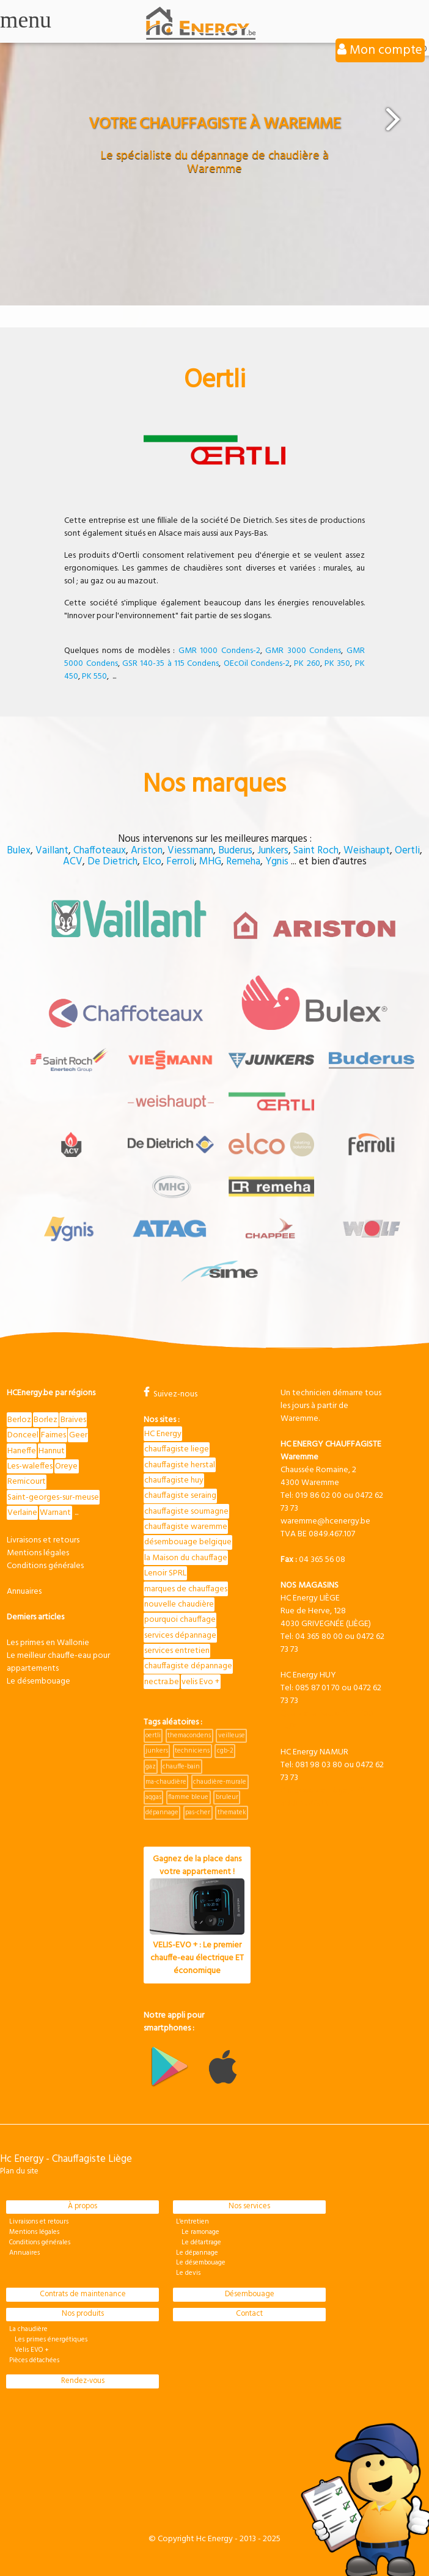  What do you see at coordinates (225, 1750) in the screenshot?
I see `cgb-2` at bounding box center [225, 1750].